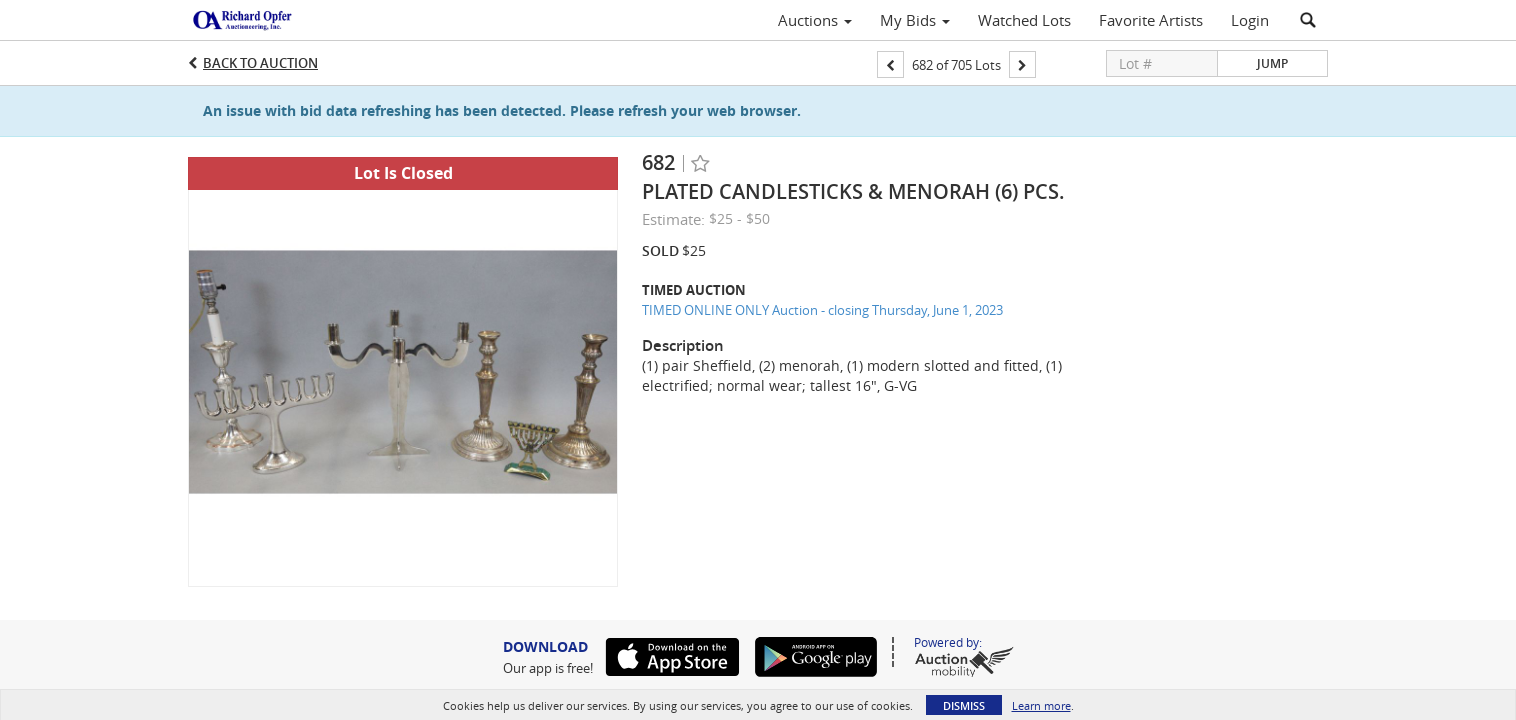 The image size is (1516, 720). Describe the element at coordinates (260, 63) in the screenshot. I see `Back to Auction` at that location.